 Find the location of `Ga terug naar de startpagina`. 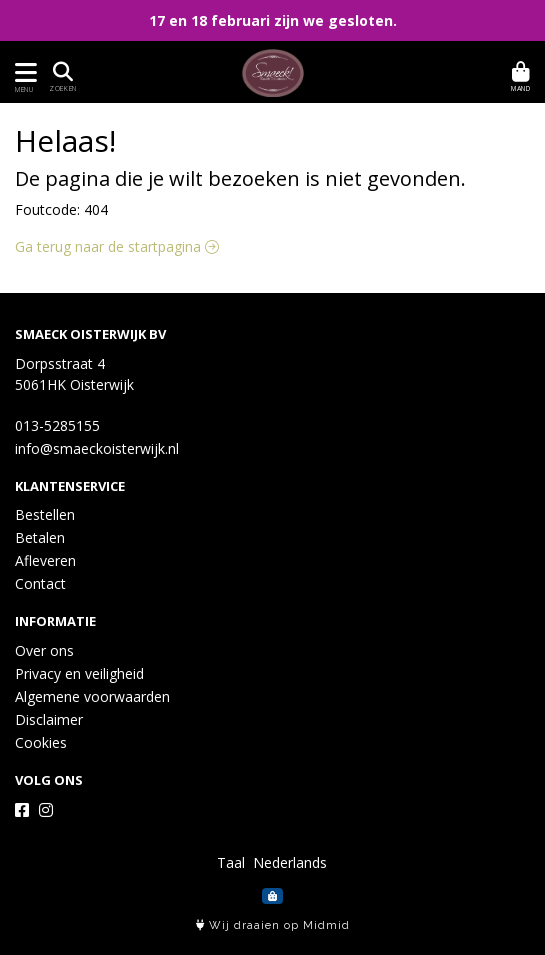

Ga terug naar de startpagina is located at coordinates (117, 246).